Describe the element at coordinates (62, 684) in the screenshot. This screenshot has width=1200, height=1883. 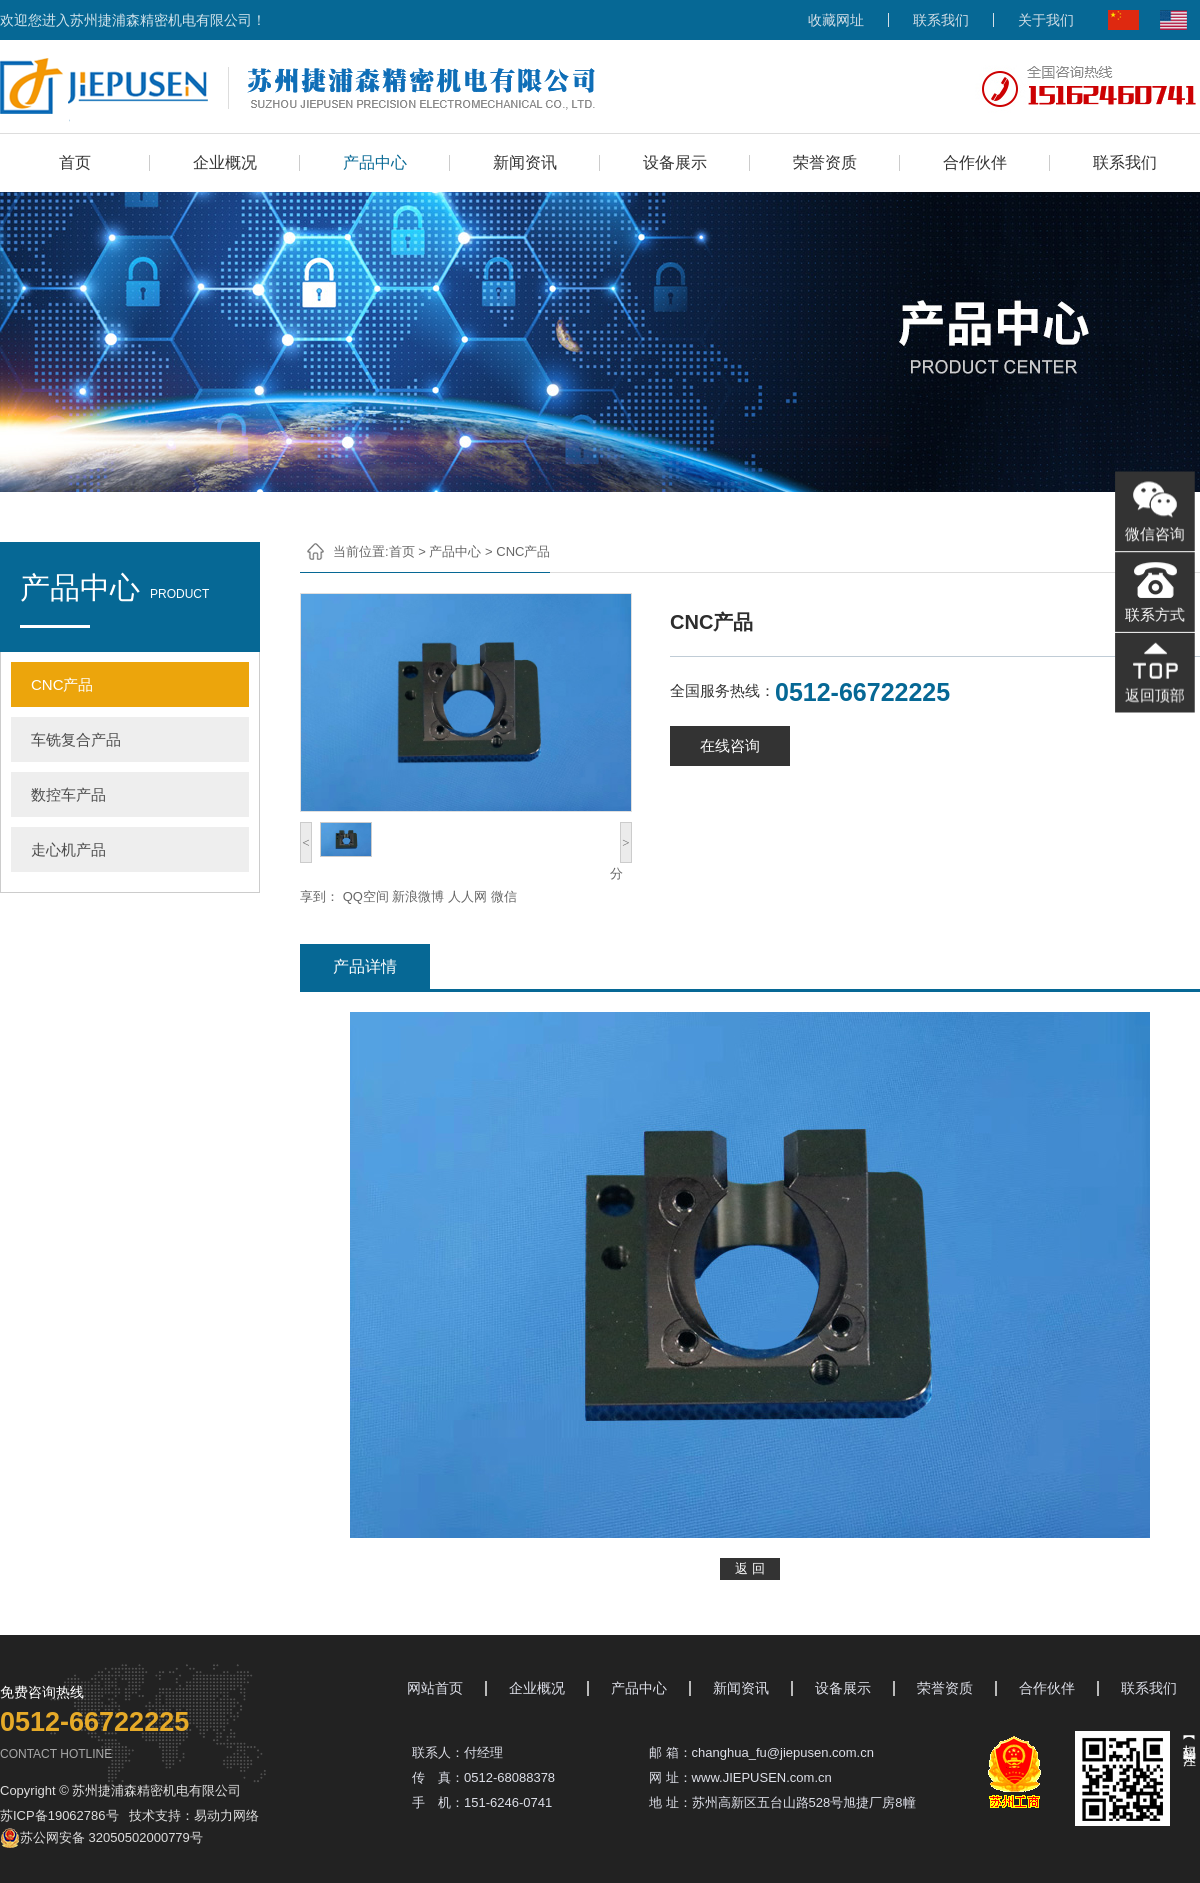
I see `CNC产品` at that location.